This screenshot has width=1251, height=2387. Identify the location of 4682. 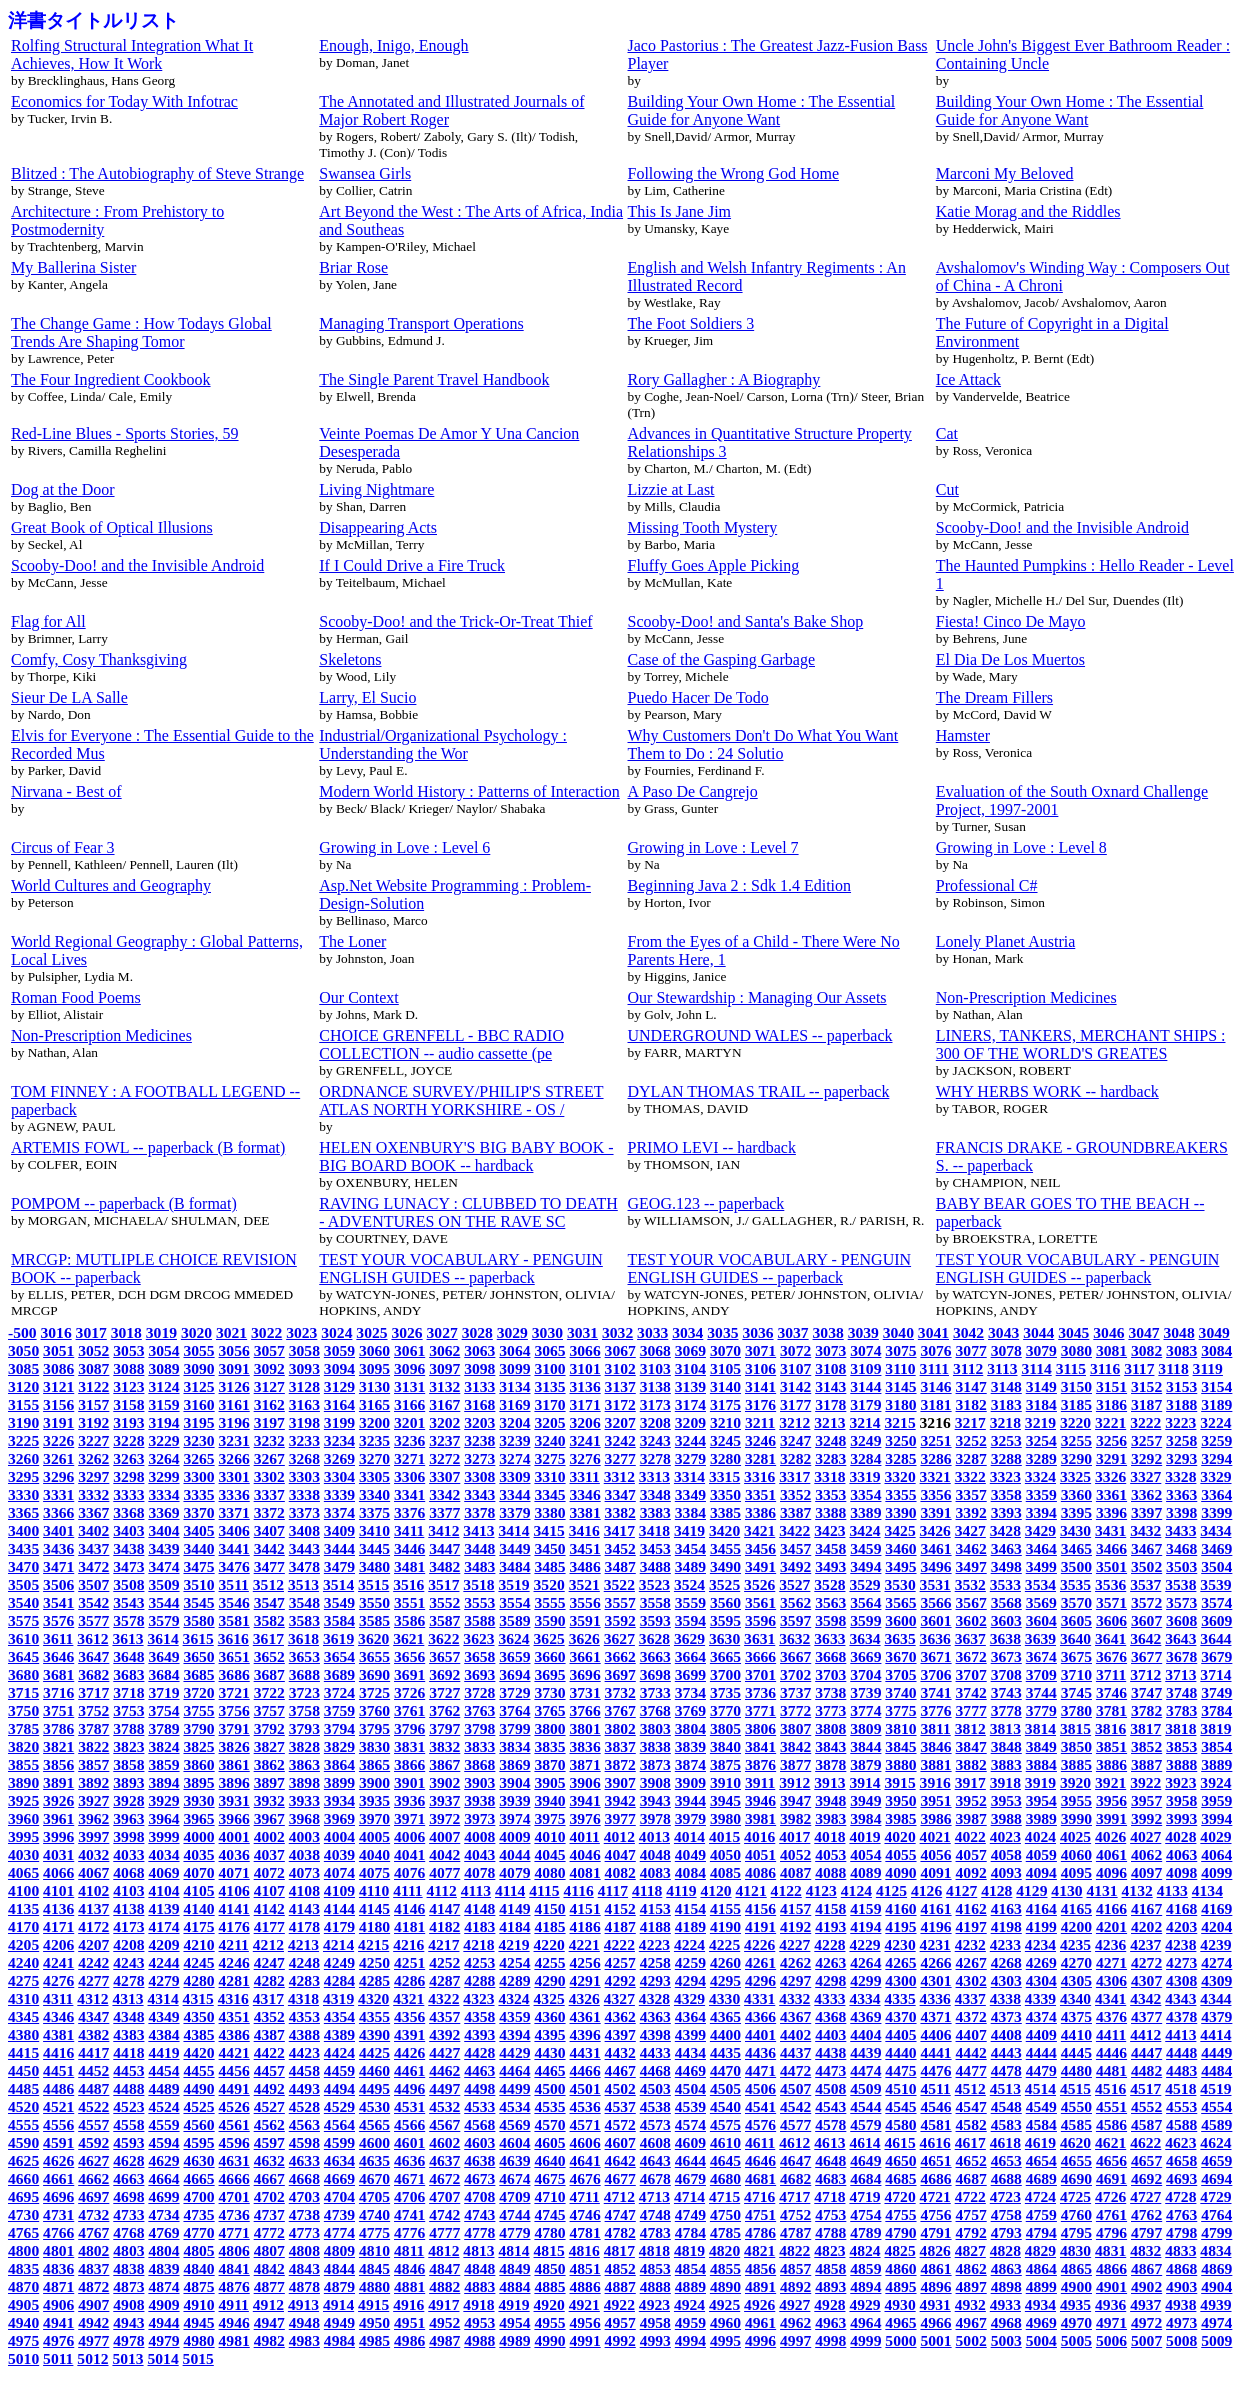
(795, 2178).